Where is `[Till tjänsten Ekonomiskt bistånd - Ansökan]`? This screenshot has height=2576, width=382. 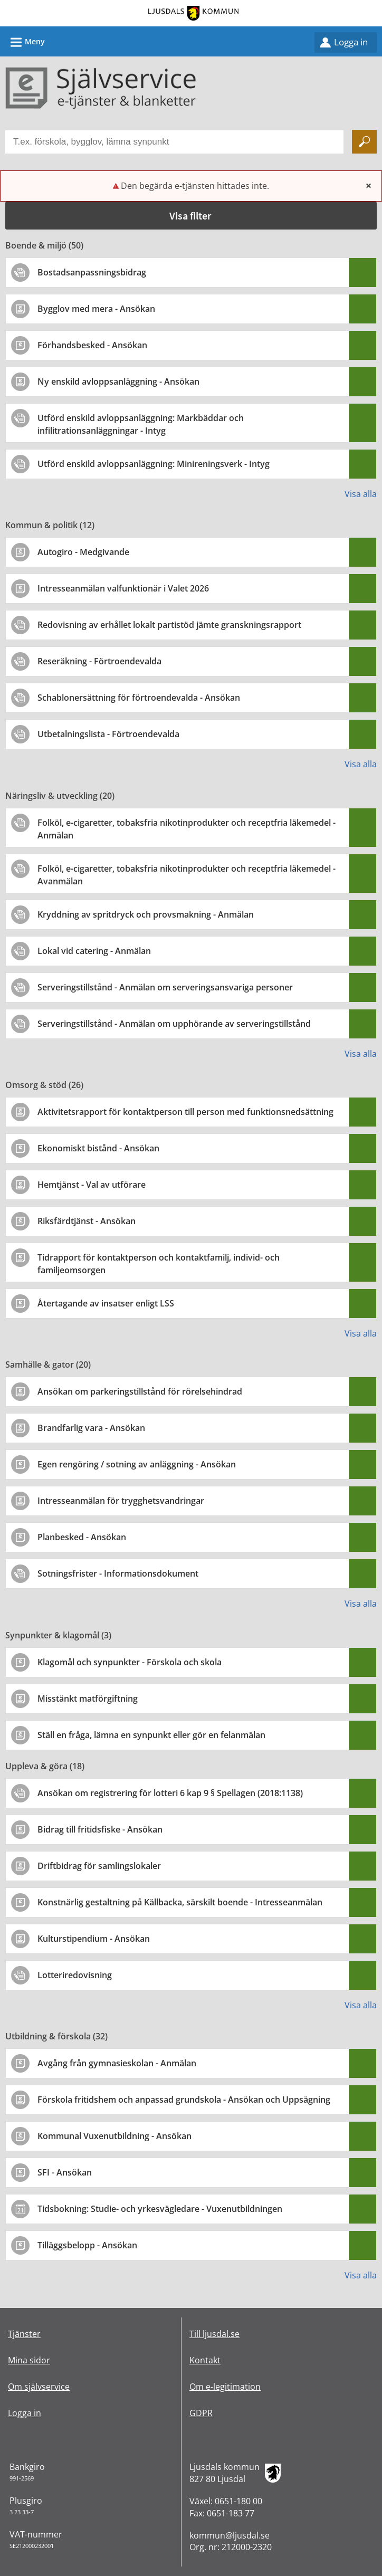
[Till tjänsten Ekonomiskt bistånd - Ansökan] is located at coordinates (102, 1148).